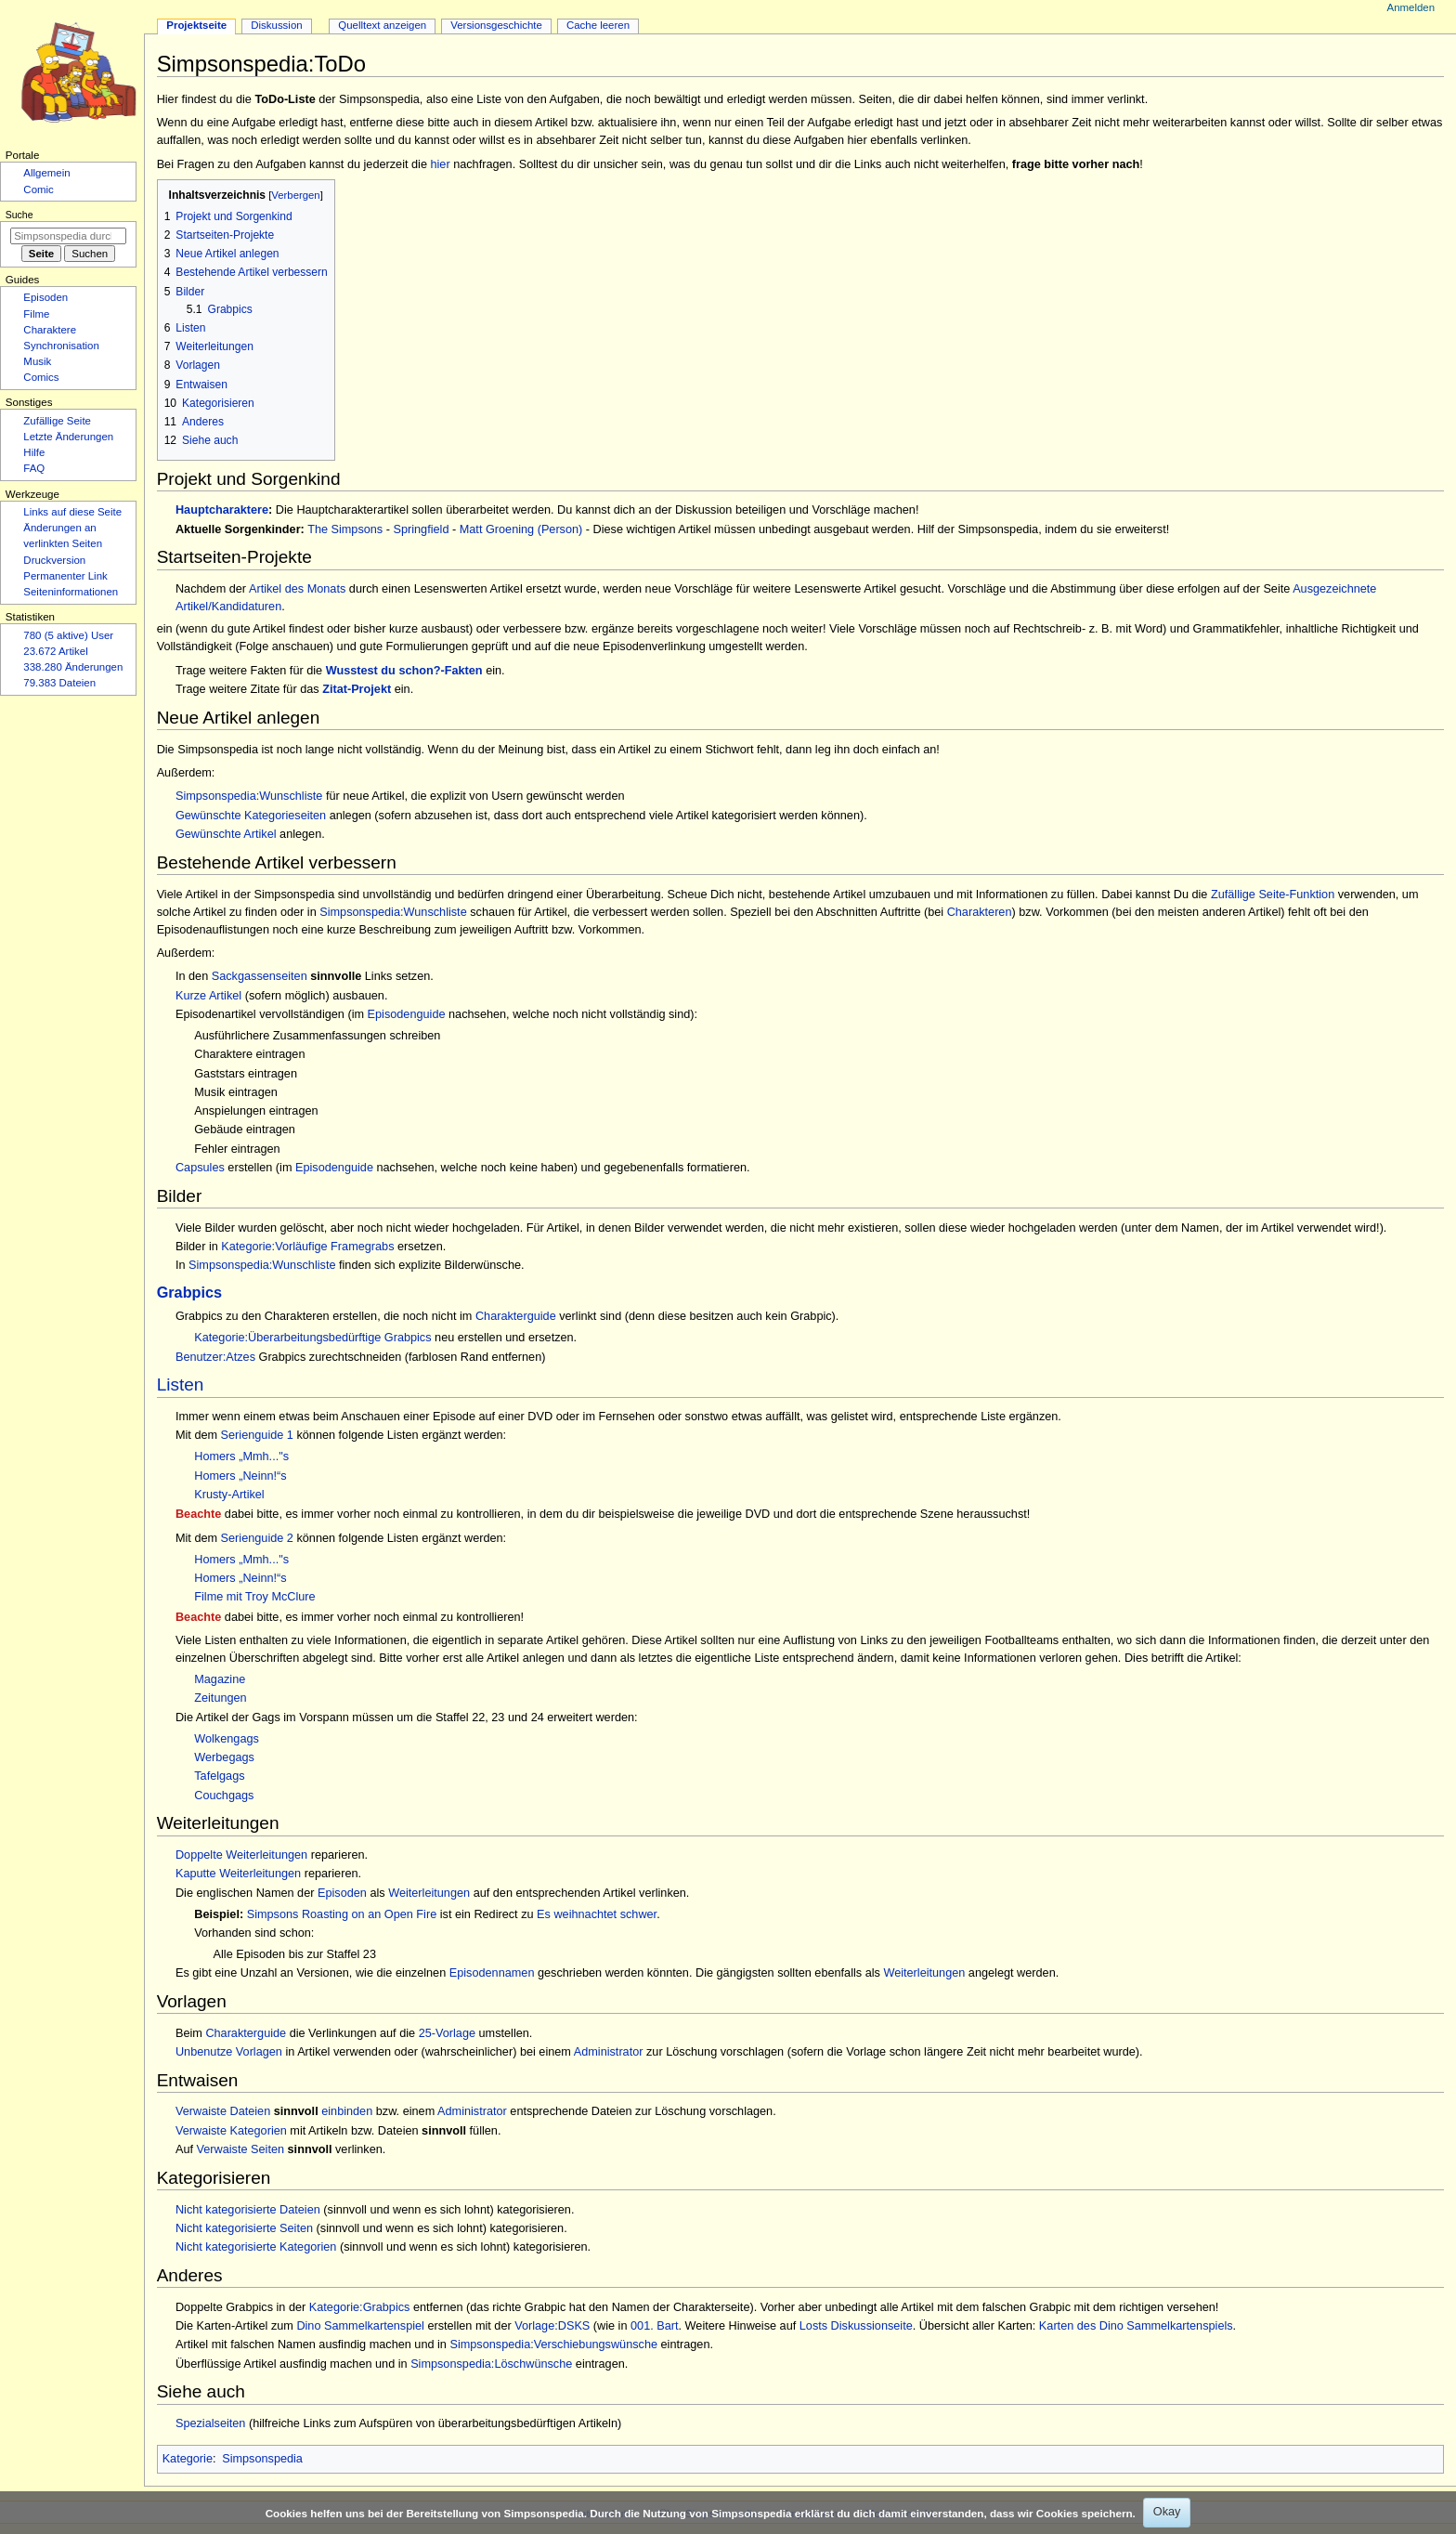 Image resolution: width=1456 pixels, height=2534 pixels. Describe the element at coordinates (73, 667) in the screenshot. I see `338.280 Änderungen` at that location.